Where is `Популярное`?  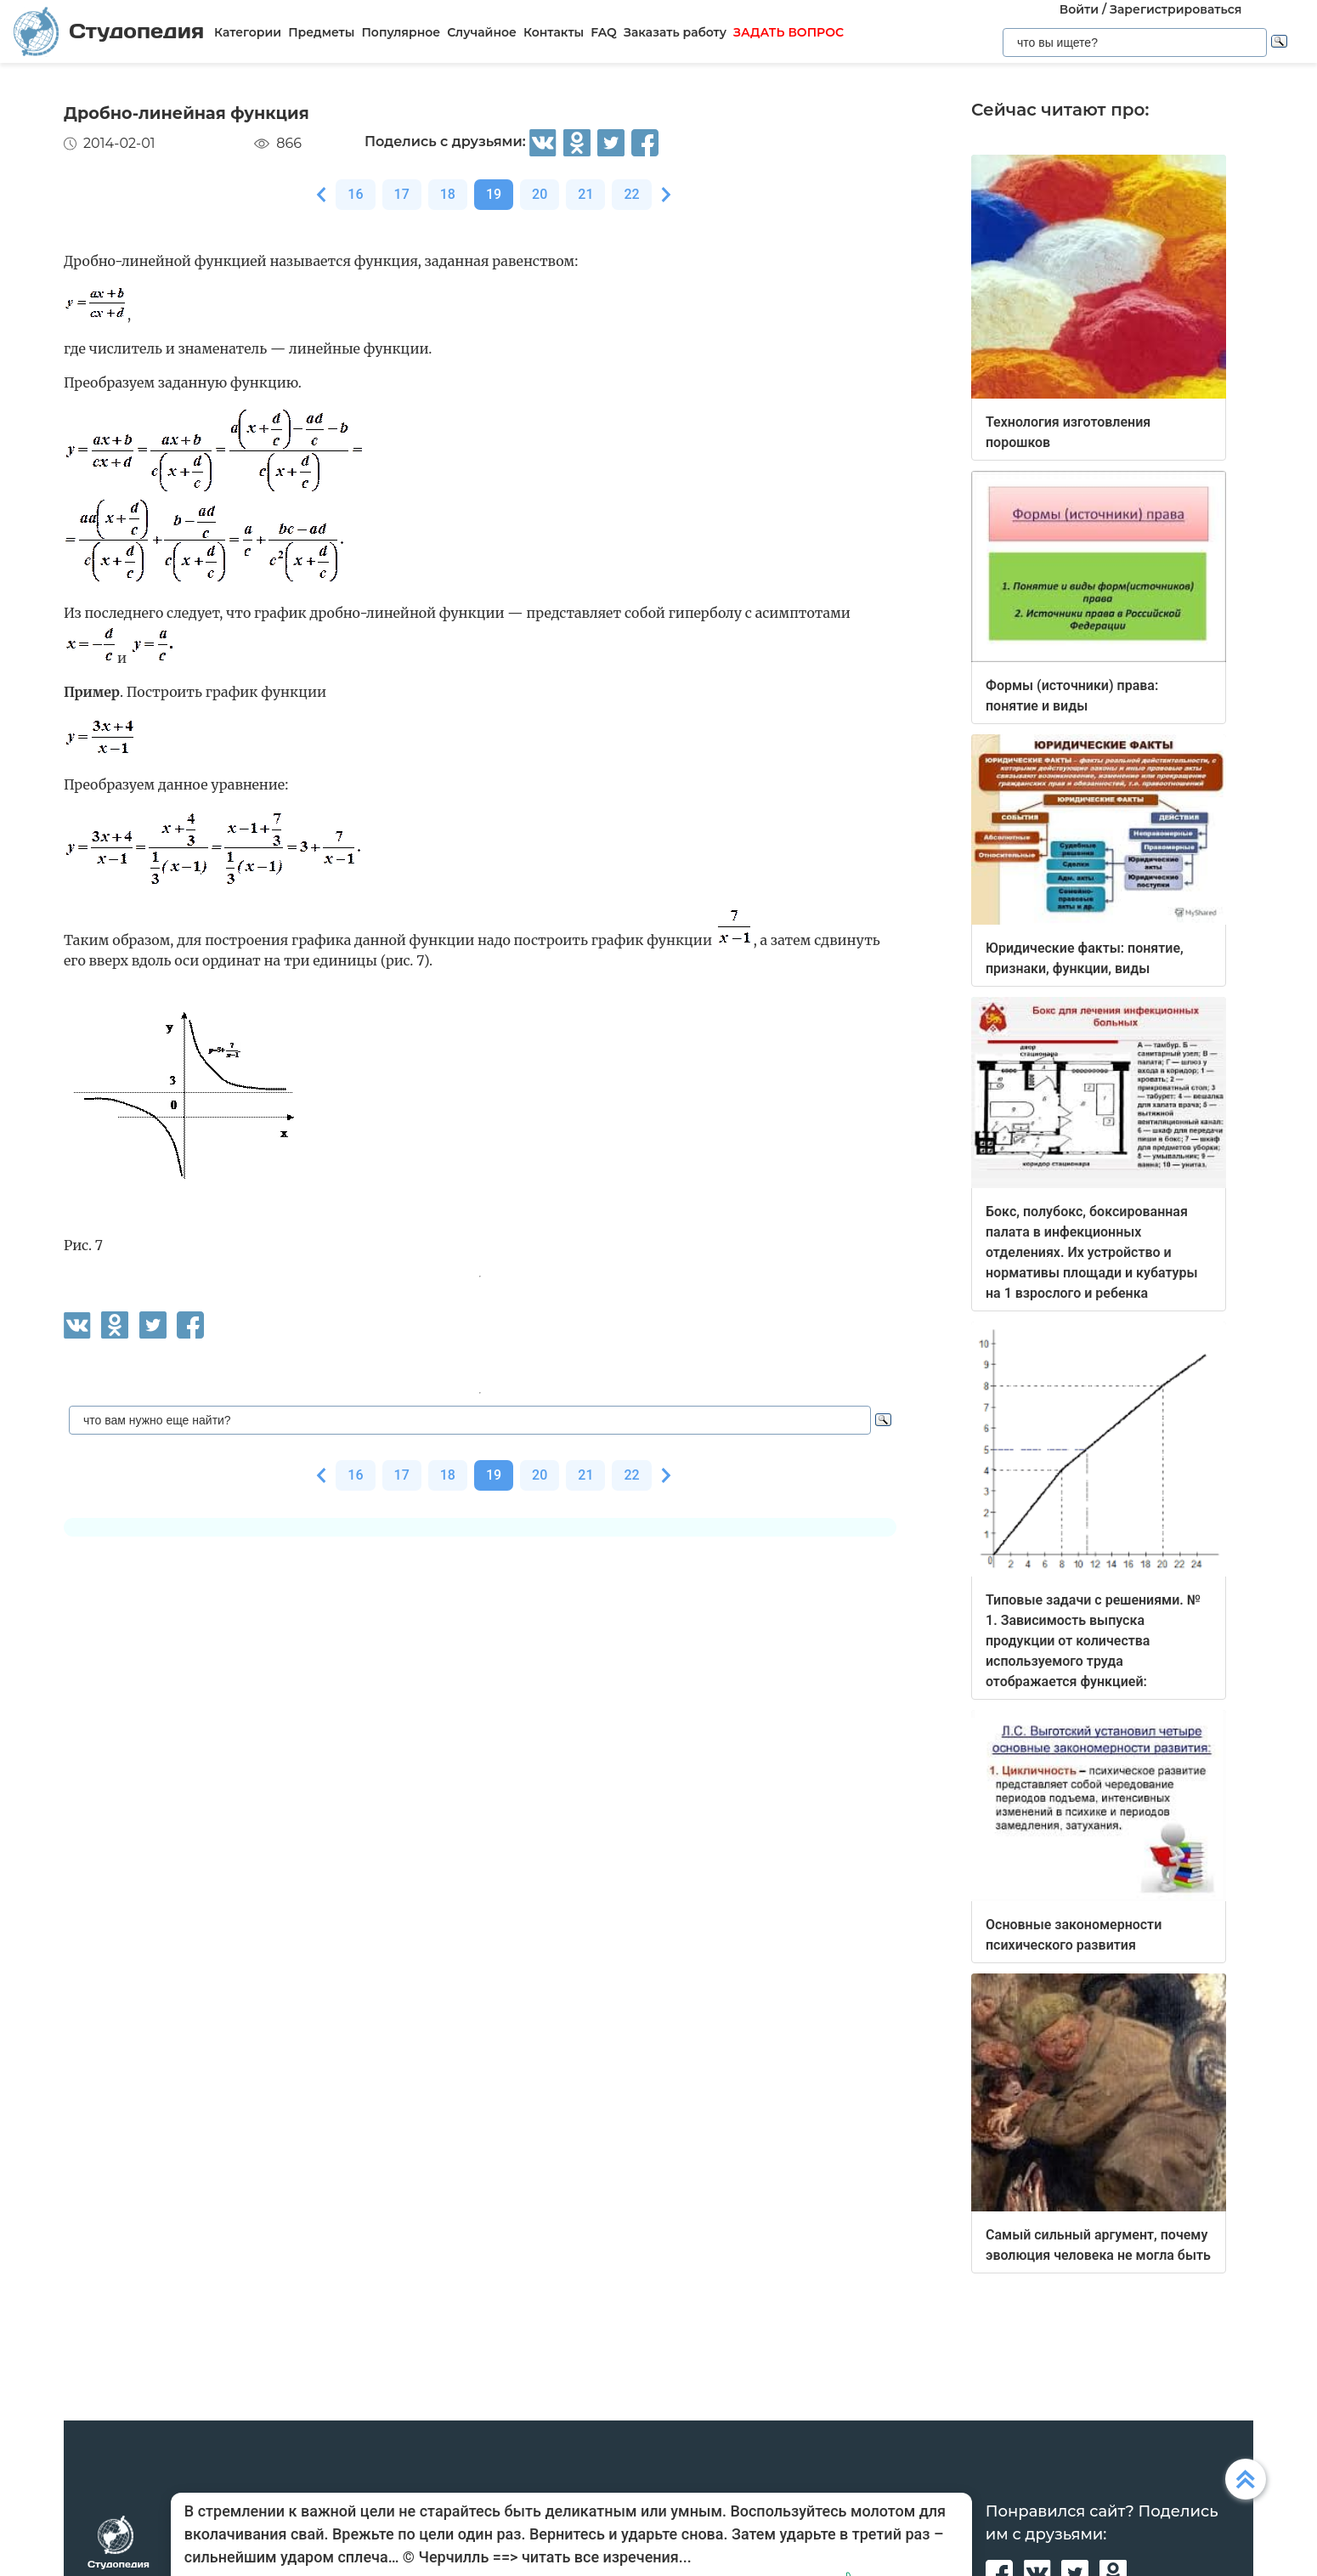 Популярное is located at coordinates (400, 32).